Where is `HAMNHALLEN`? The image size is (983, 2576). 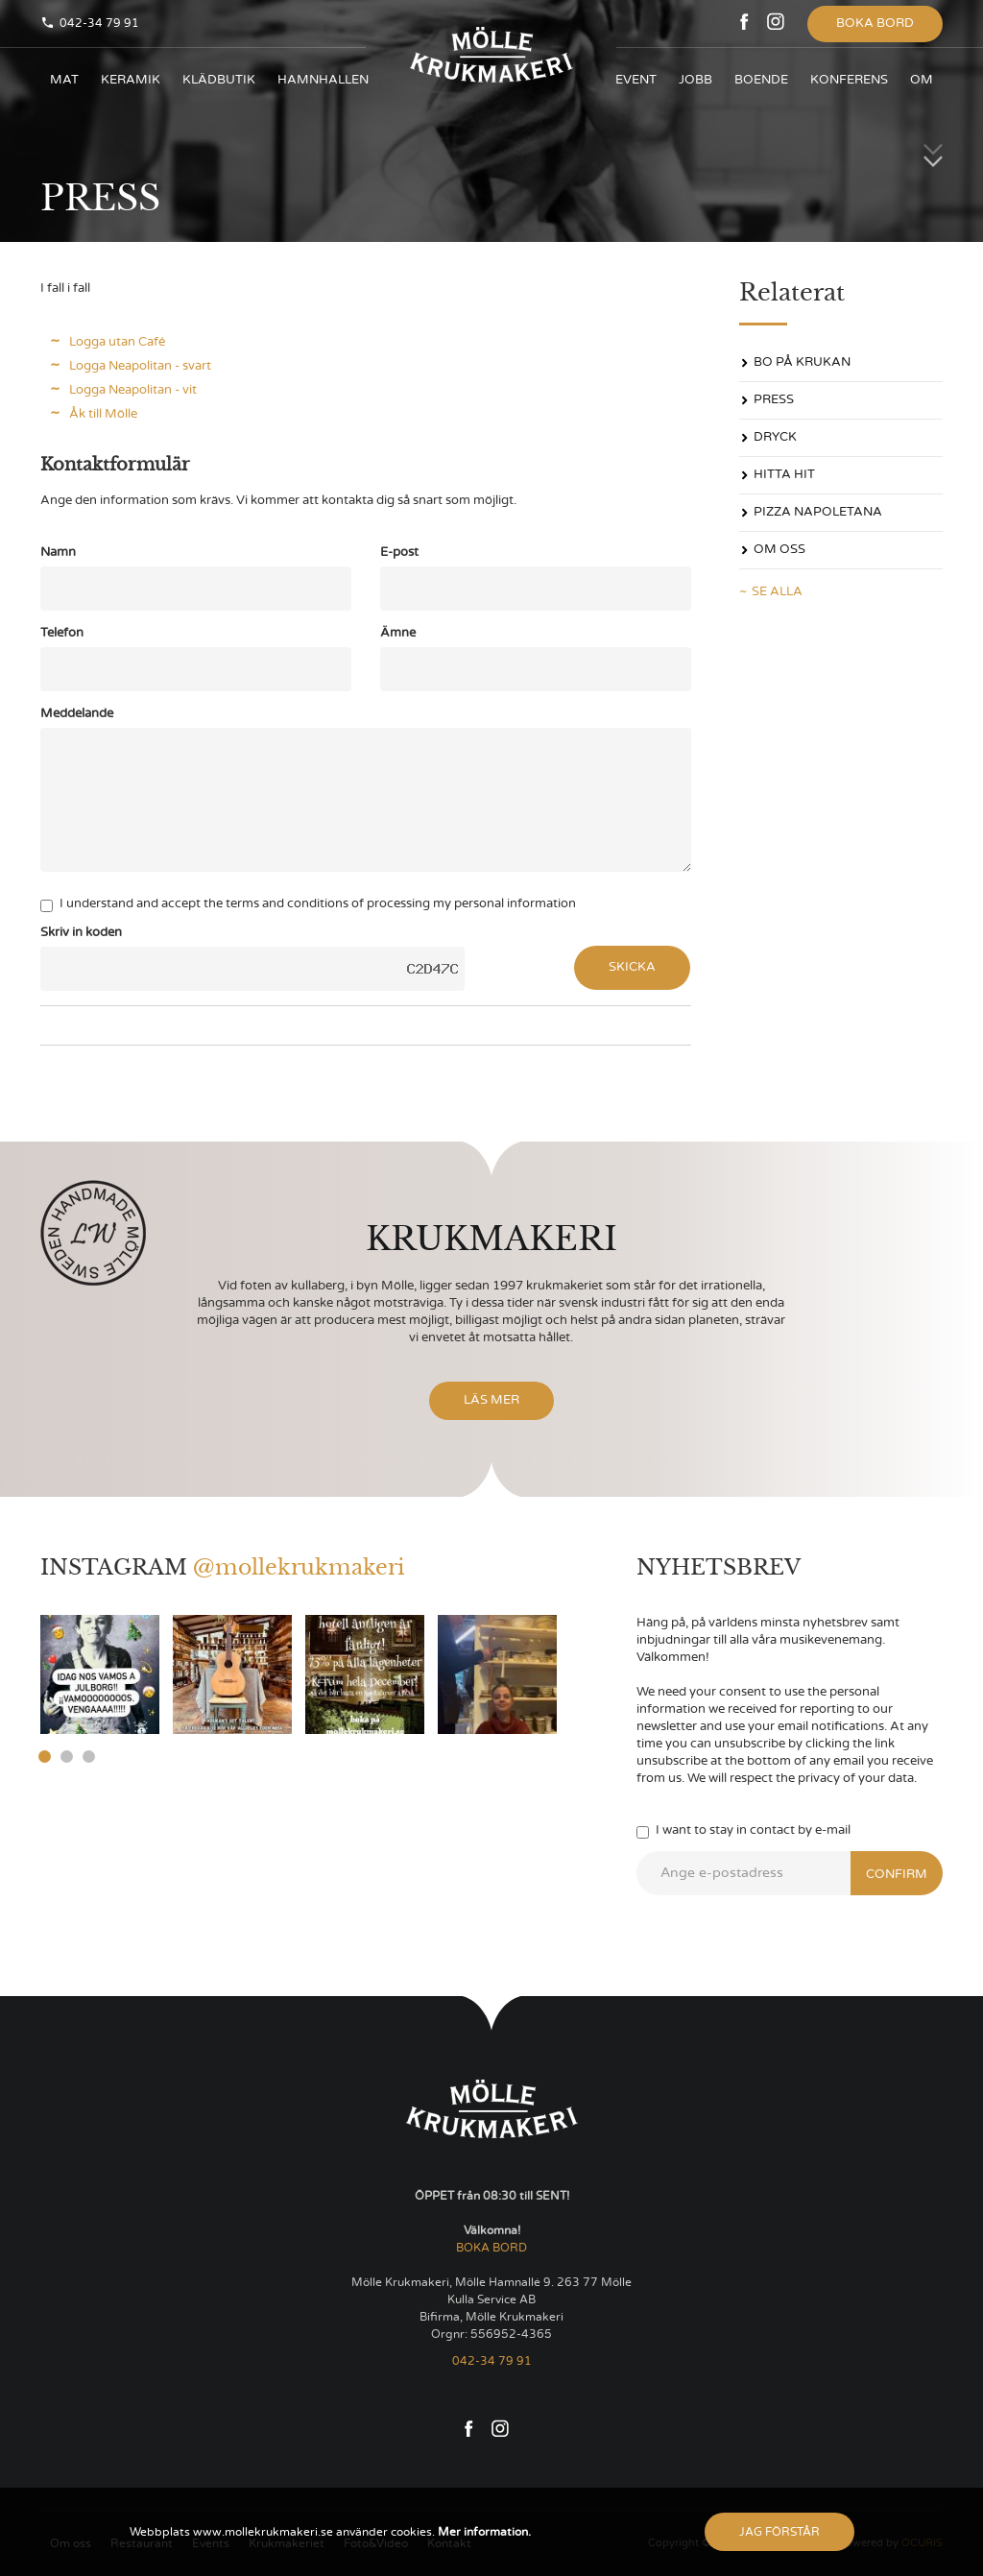
HAMNHALLEN is located at coordinates (323, 80).